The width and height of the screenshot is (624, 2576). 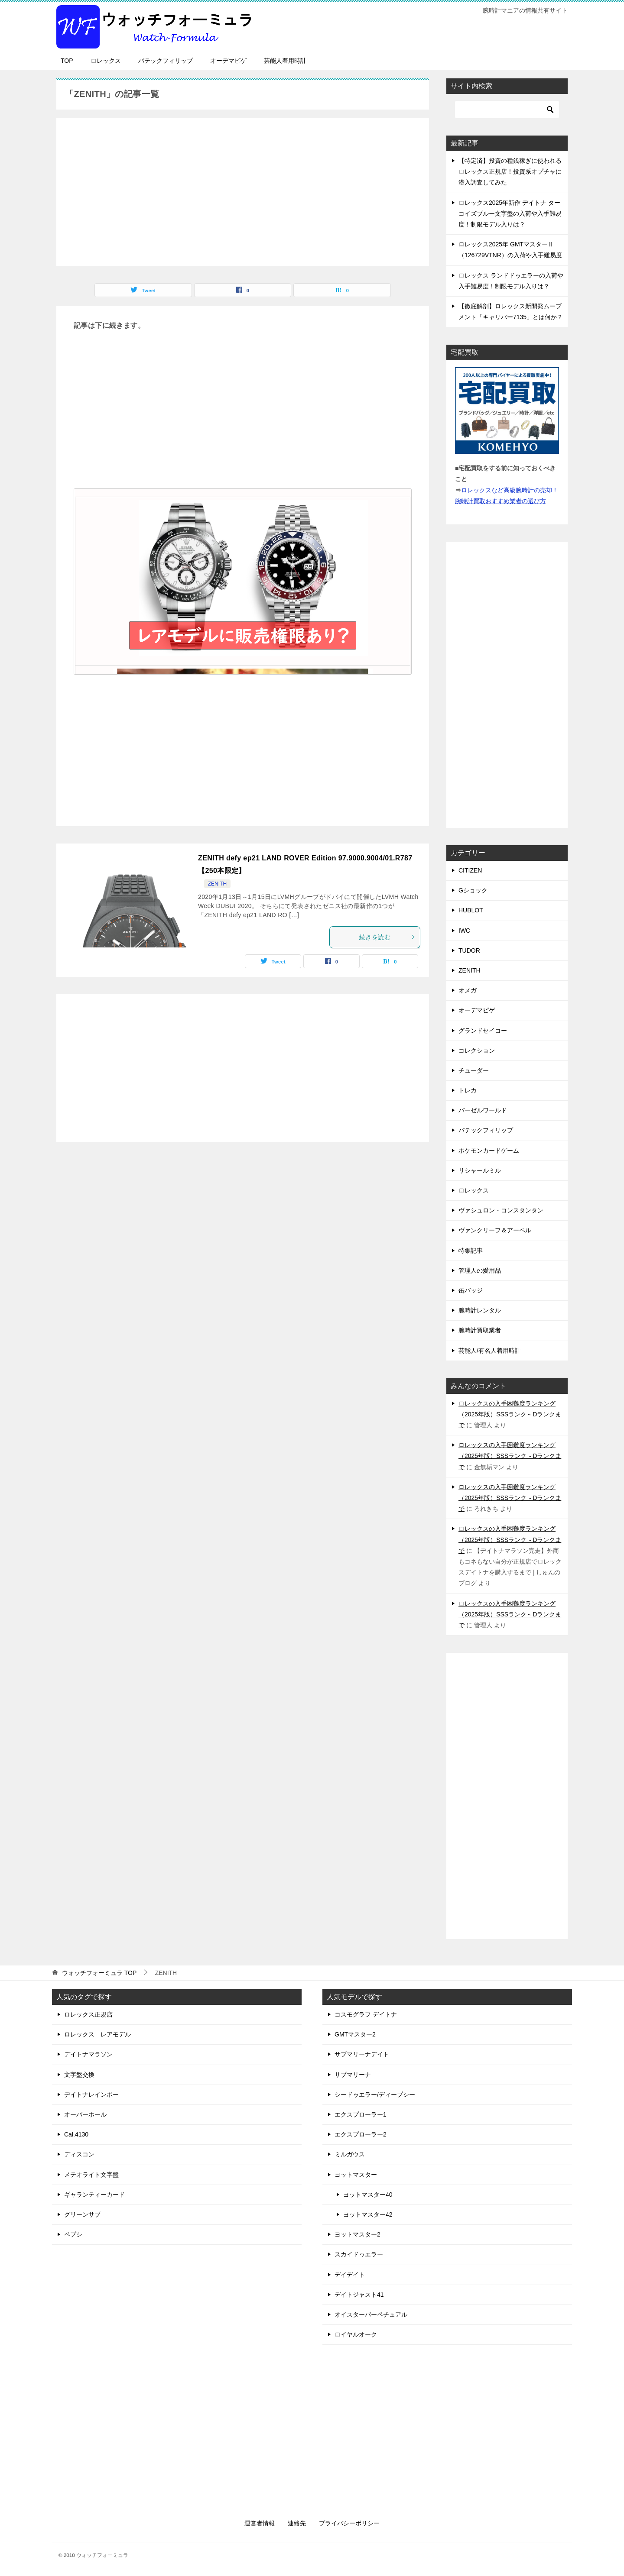 I want to click on 管理人の愛用品, so click(x=479, y=1270).